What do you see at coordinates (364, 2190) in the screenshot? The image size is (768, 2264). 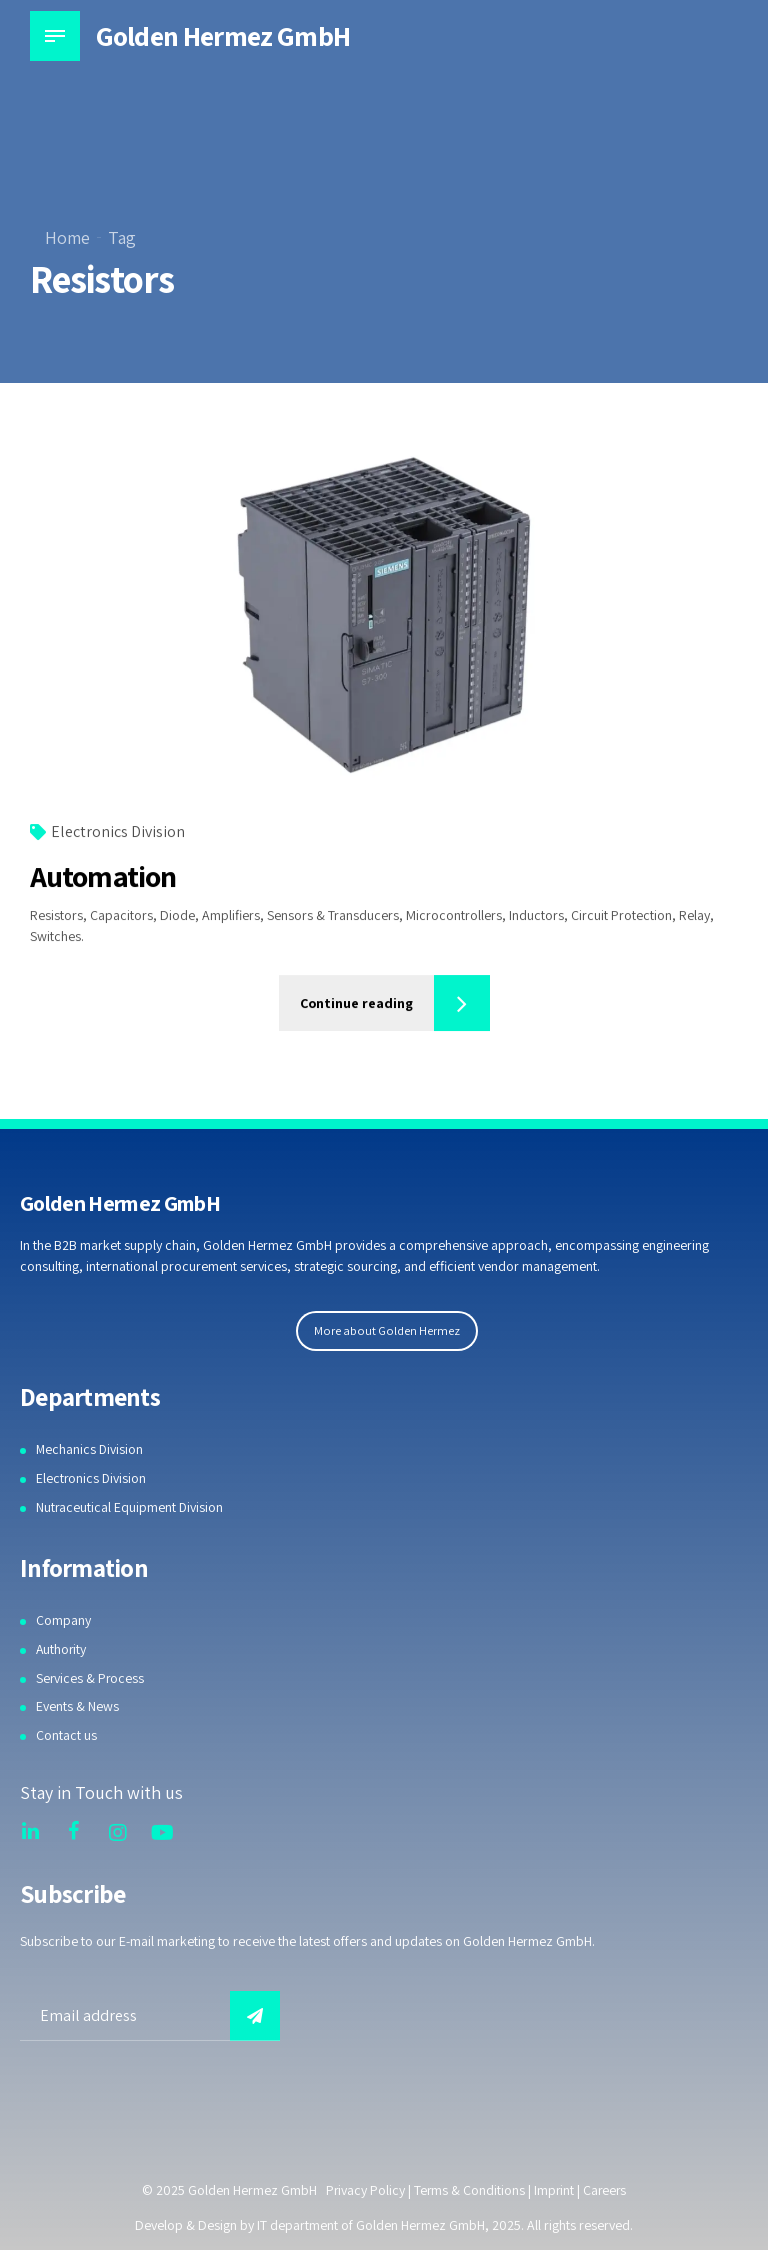 I see `Privacy Policy` at bounding box center [364, 2190].